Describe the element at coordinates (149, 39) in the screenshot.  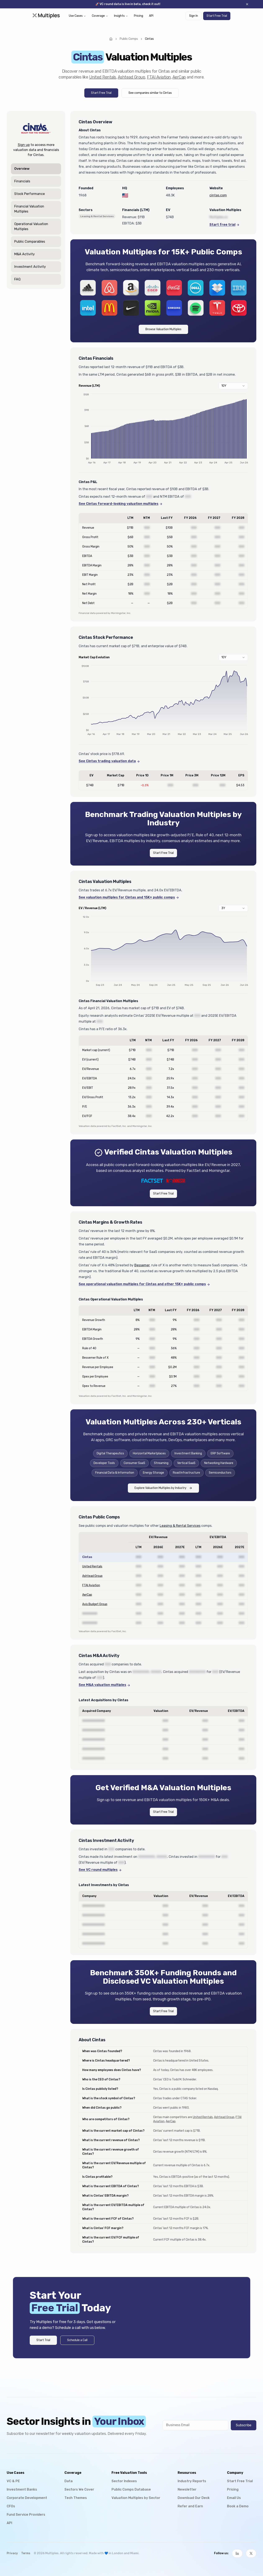
I see `Cintas [link]` at that location.